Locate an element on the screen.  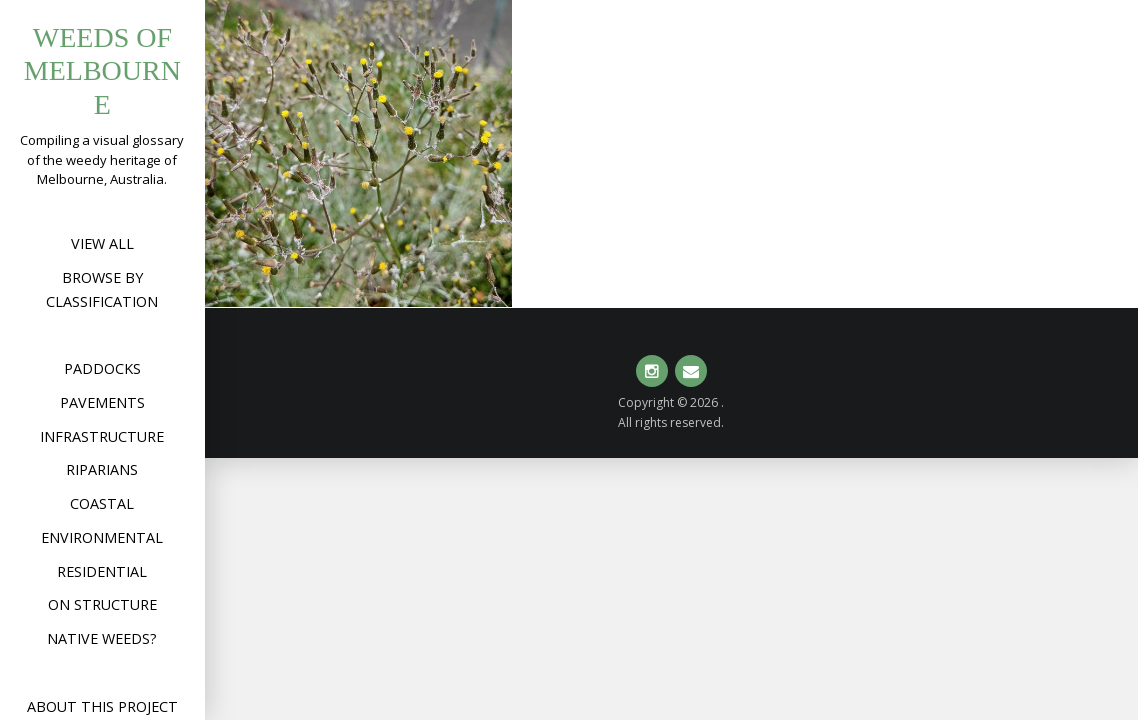
Paddocks is located at coordinates (102, 368).